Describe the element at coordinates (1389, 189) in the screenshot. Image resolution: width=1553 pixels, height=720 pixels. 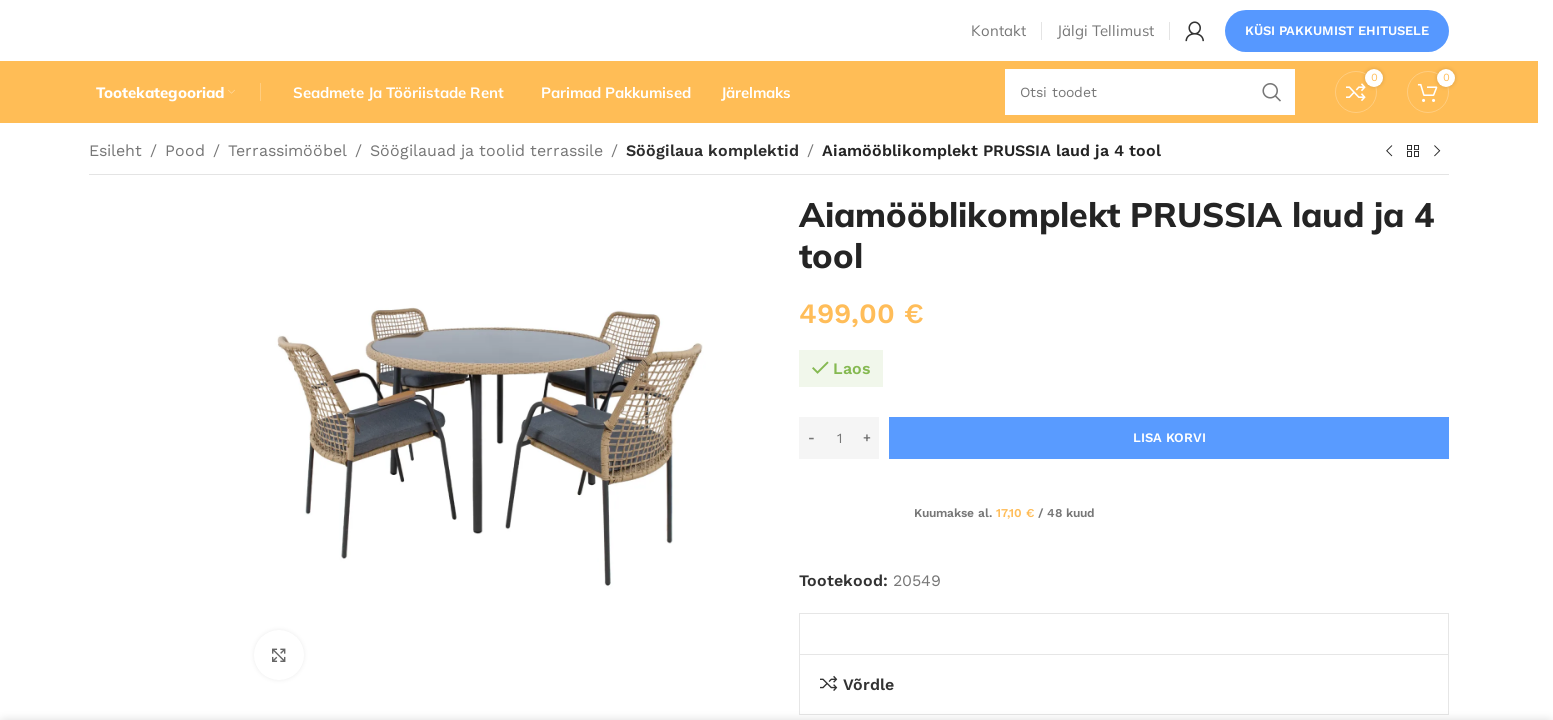
I see `[Eelmine toode]` at that location.